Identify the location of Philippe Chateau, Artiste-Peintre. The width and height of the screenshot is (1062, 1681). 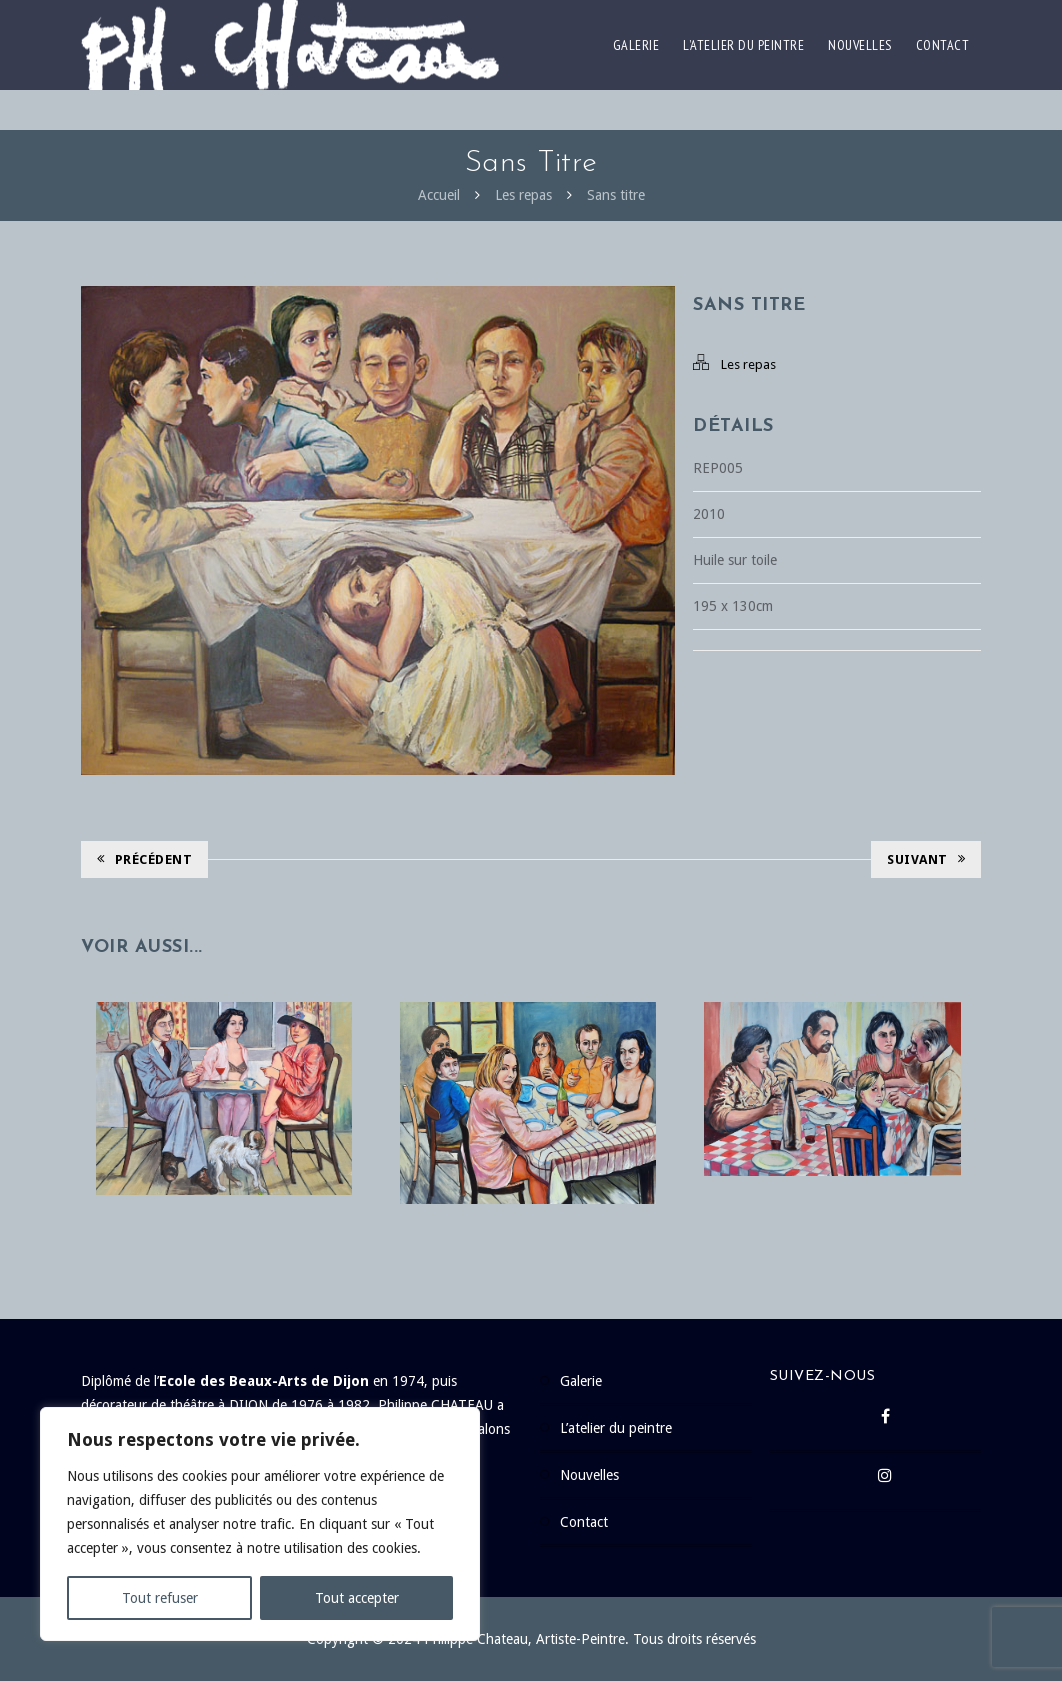
(524, 1639).